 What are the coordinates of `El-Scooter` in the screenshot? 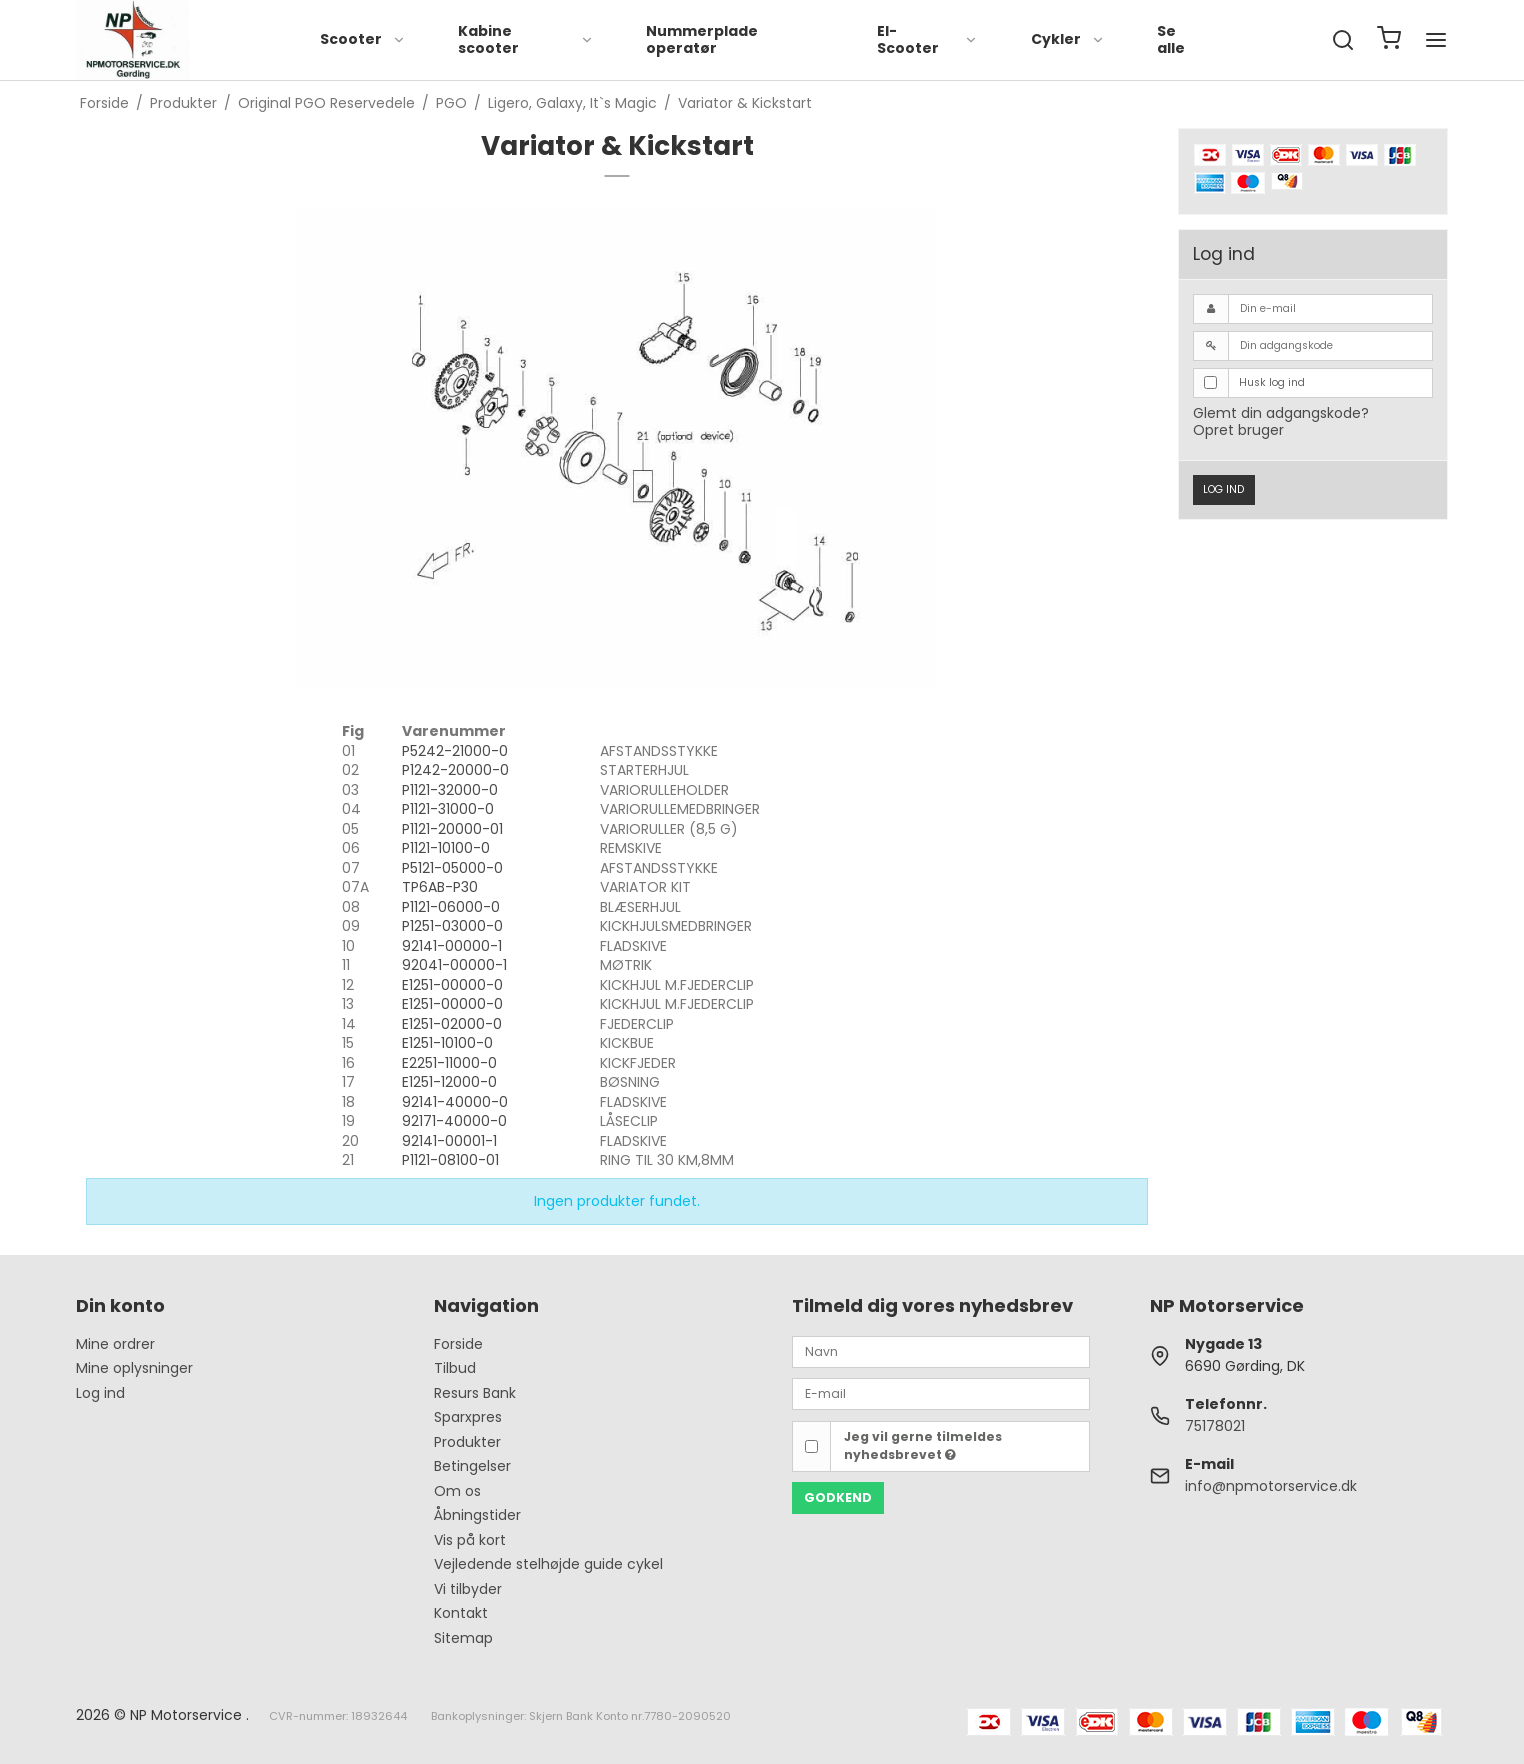 It's located at (927, 40).